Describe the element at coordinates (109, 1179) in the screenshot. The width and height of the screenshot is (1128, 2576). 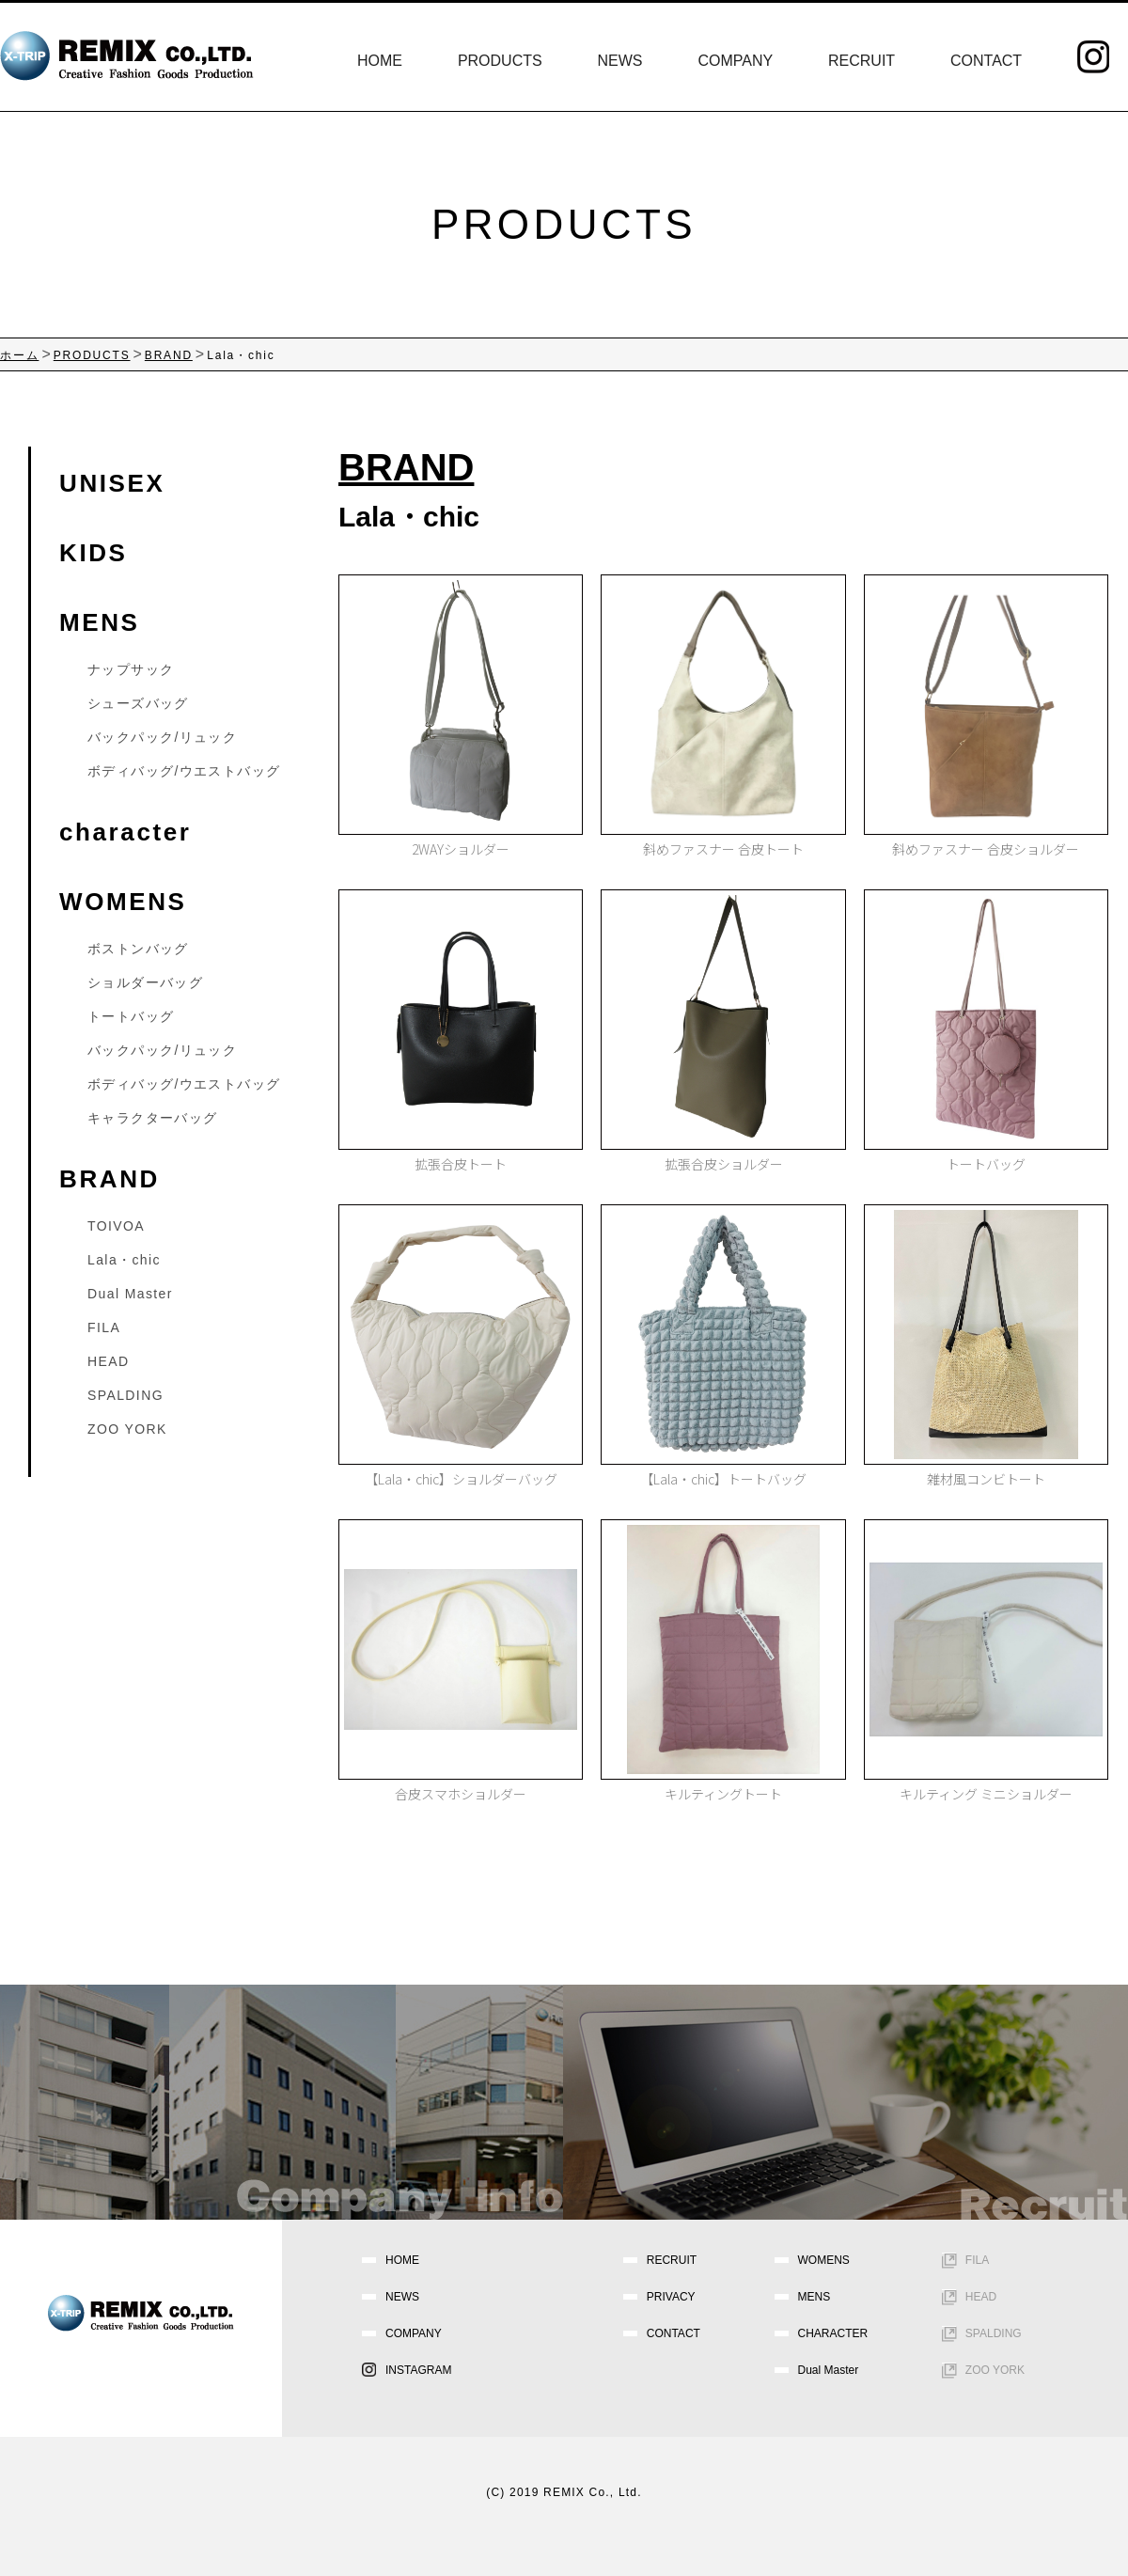
I see `BRAND` at that location.